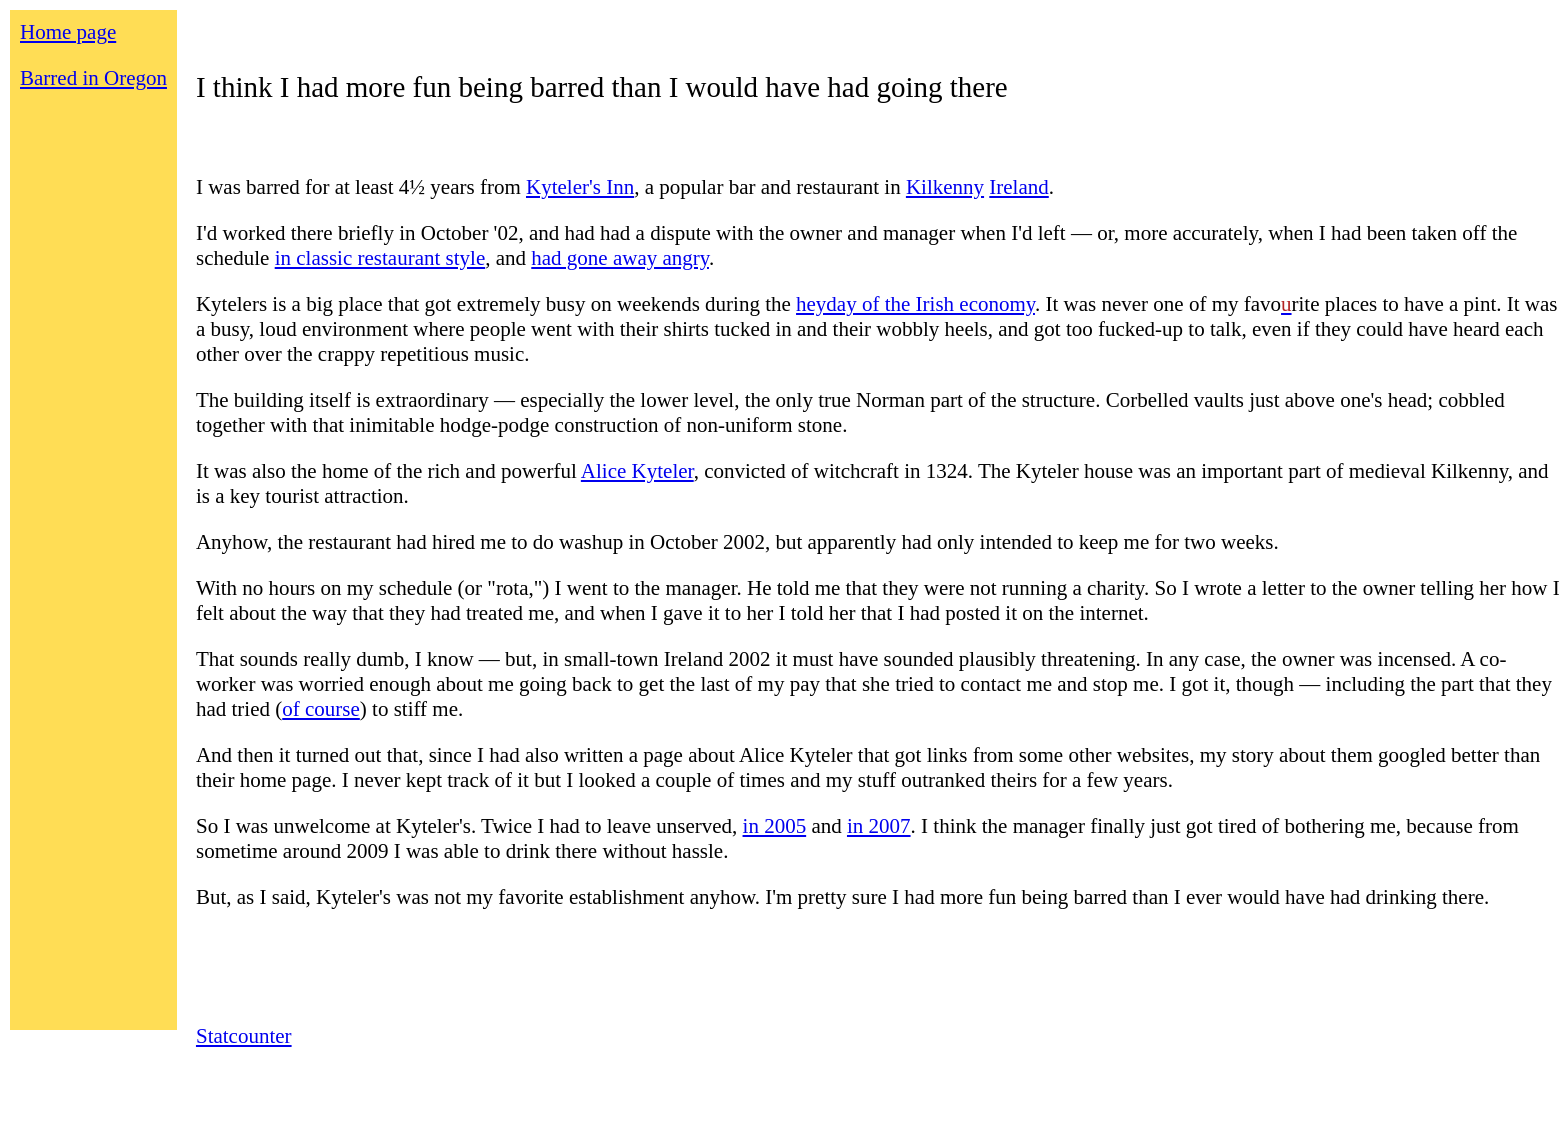  I want to click on Statcounter, so click(244, 1036).